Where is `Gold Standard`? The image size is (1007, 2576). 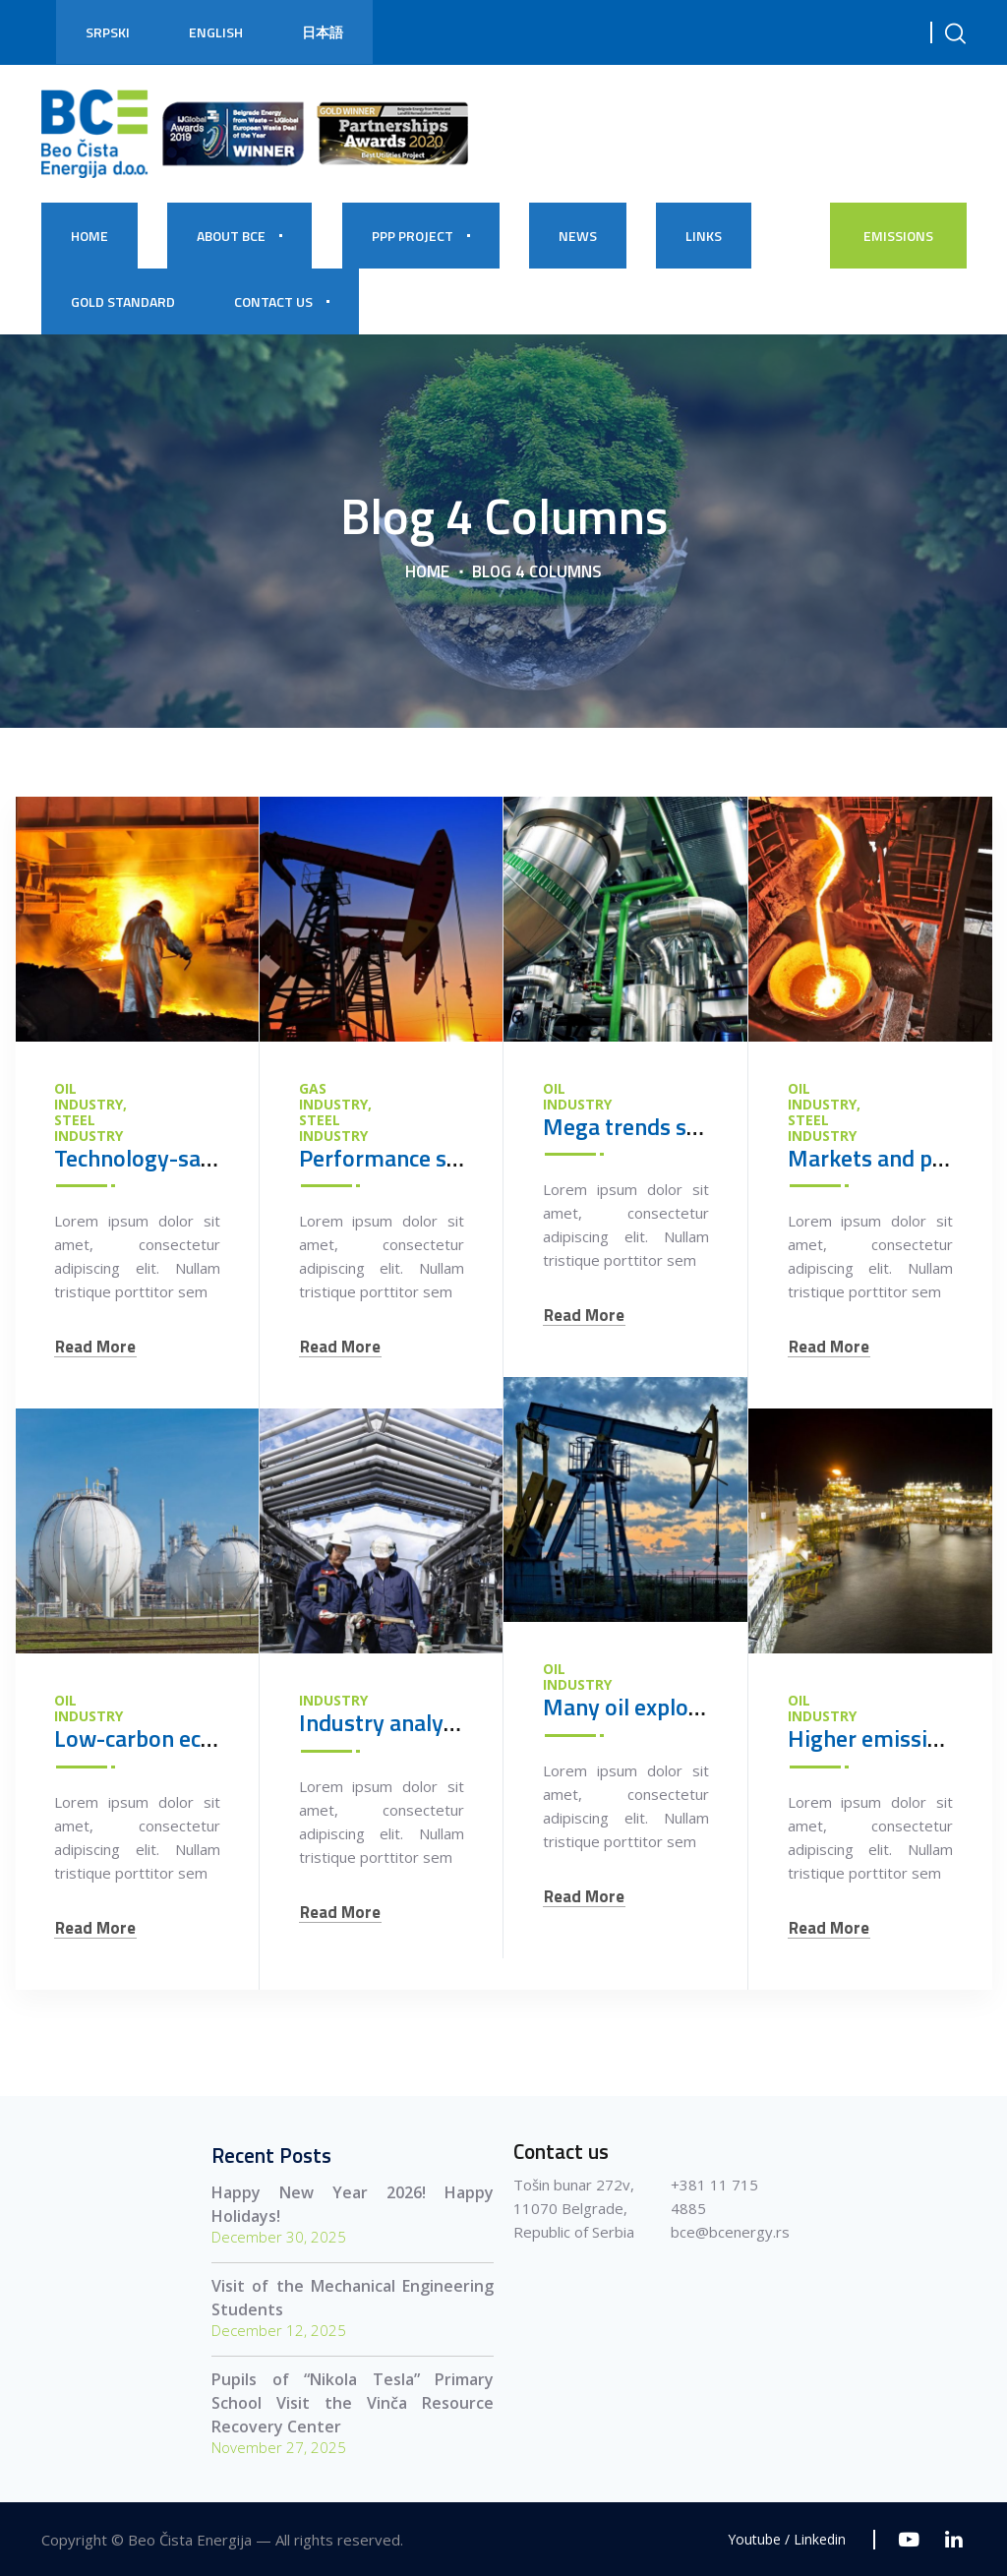
Gold Standard is located at coordinates (123, 301).